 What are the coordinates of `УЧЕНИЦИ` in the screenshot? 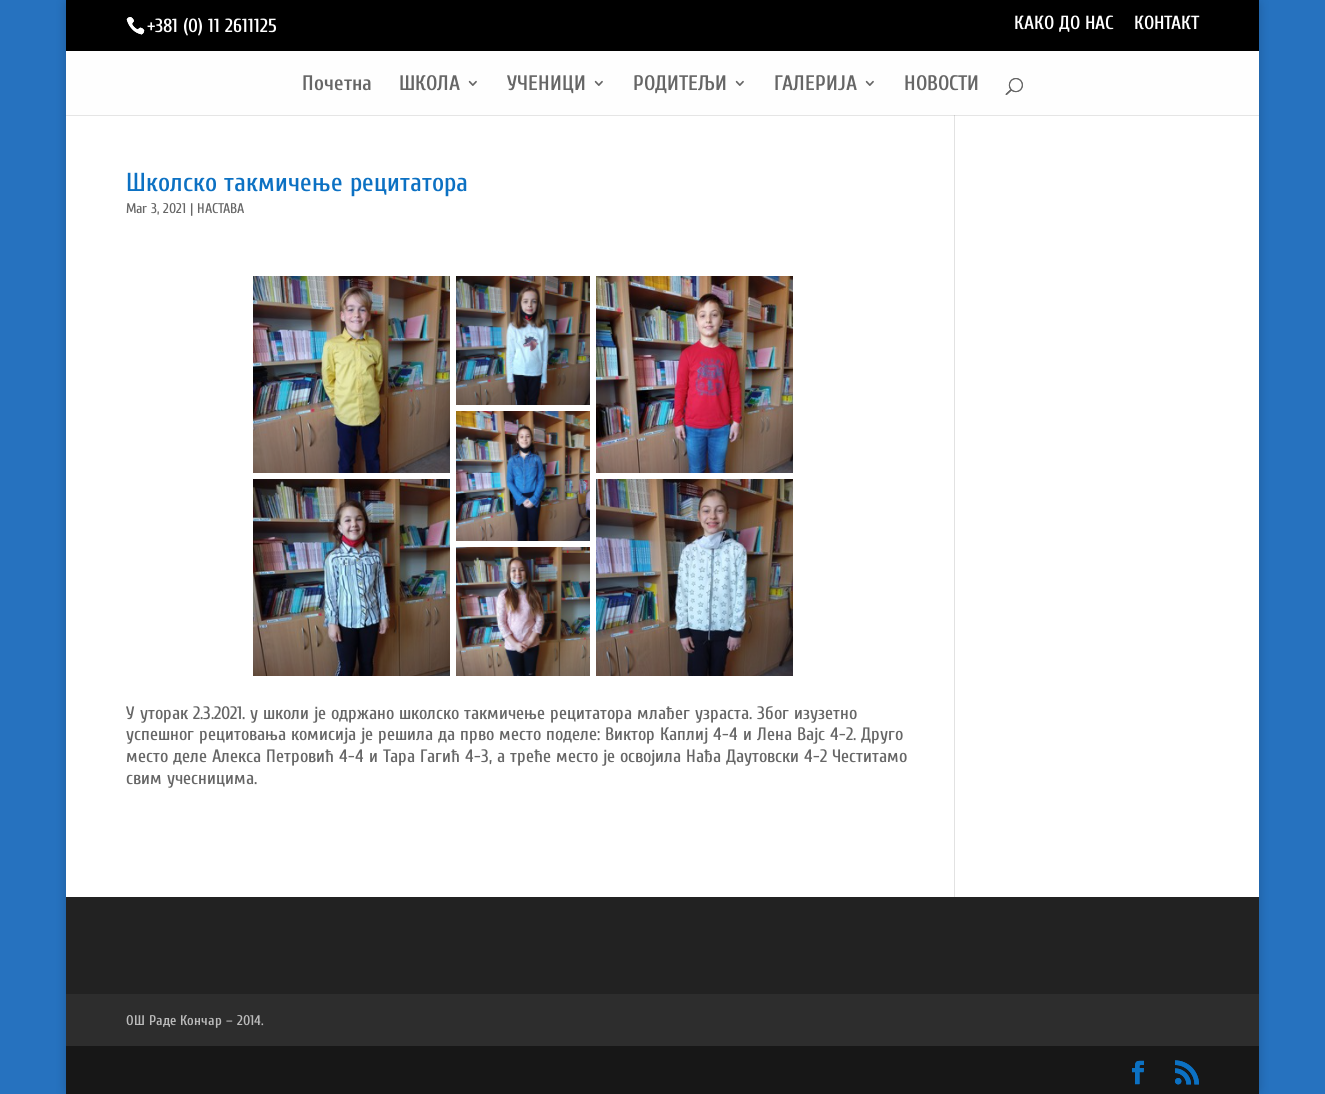 It's located at (546, 85).